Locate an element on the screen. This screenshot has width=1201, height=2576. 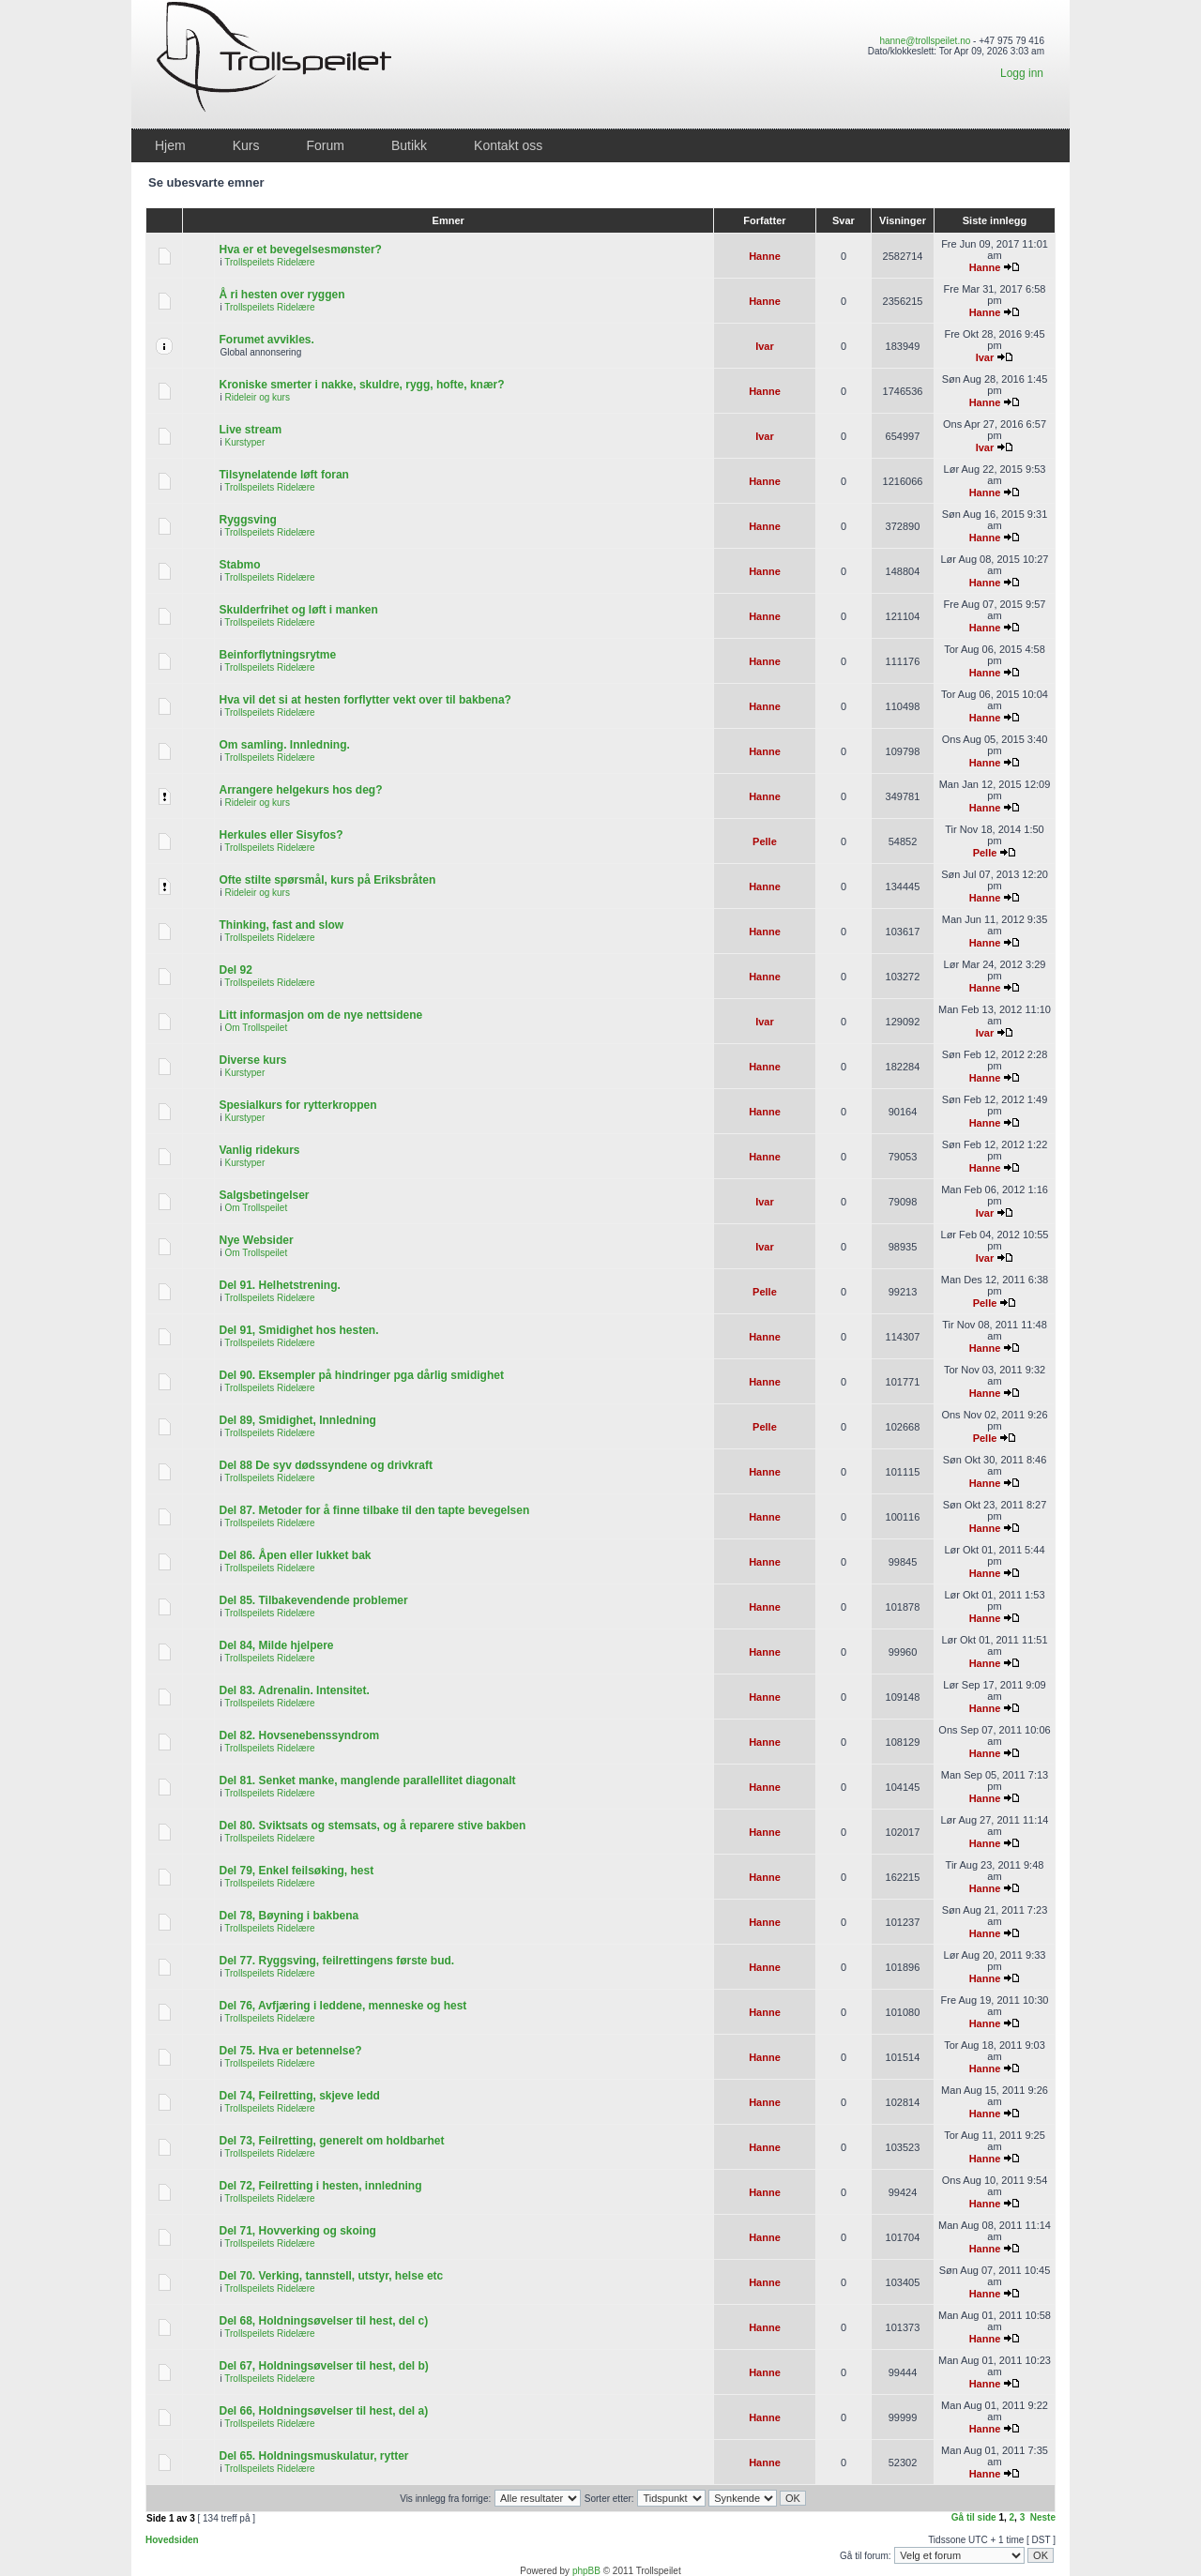
Ivar is located at coordinates (764, 346).